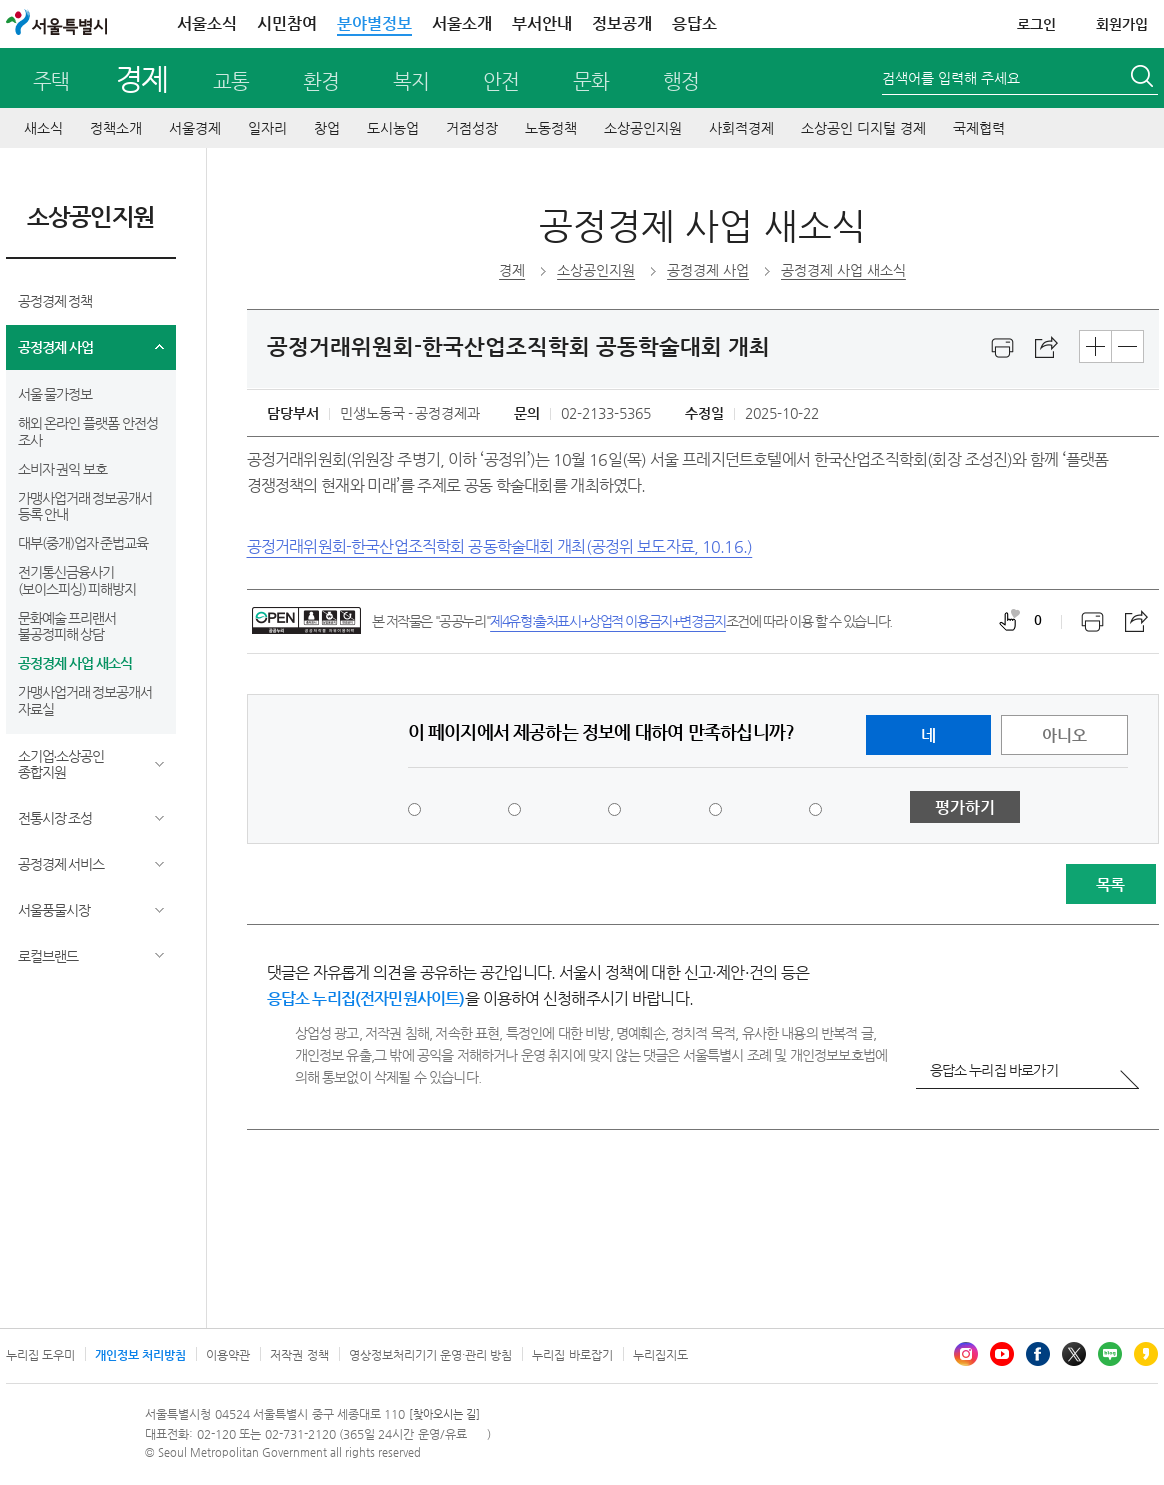 This screenshot has height=1485, width=1164. What do you see at coordinates (195, 128) in the screenshot?
I see `서울경제` at bounding box center [195, 128].